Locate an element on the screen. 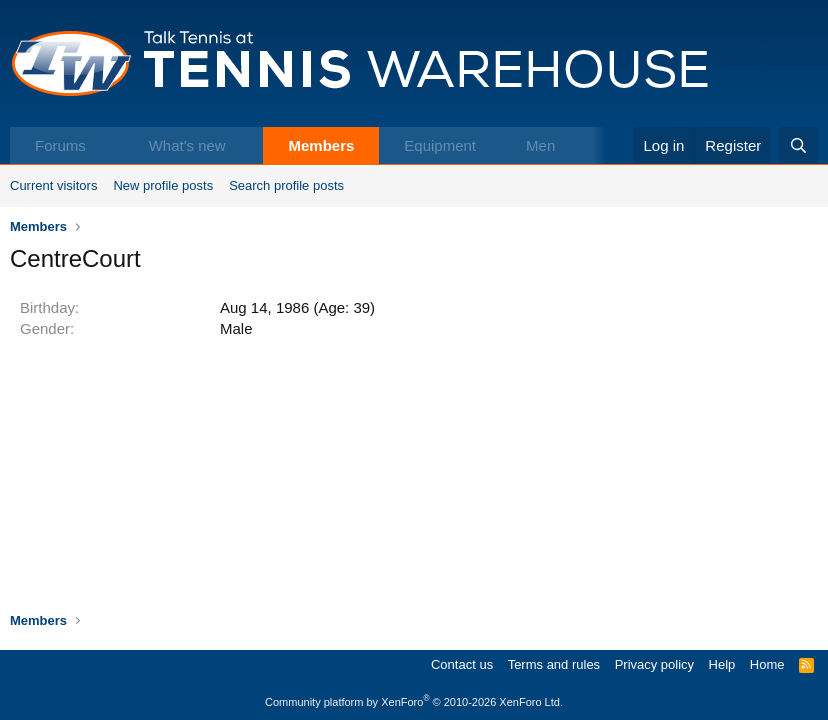 The height and width of the screenshot is (720, 828). What's new is located at coordinates (187, 145).